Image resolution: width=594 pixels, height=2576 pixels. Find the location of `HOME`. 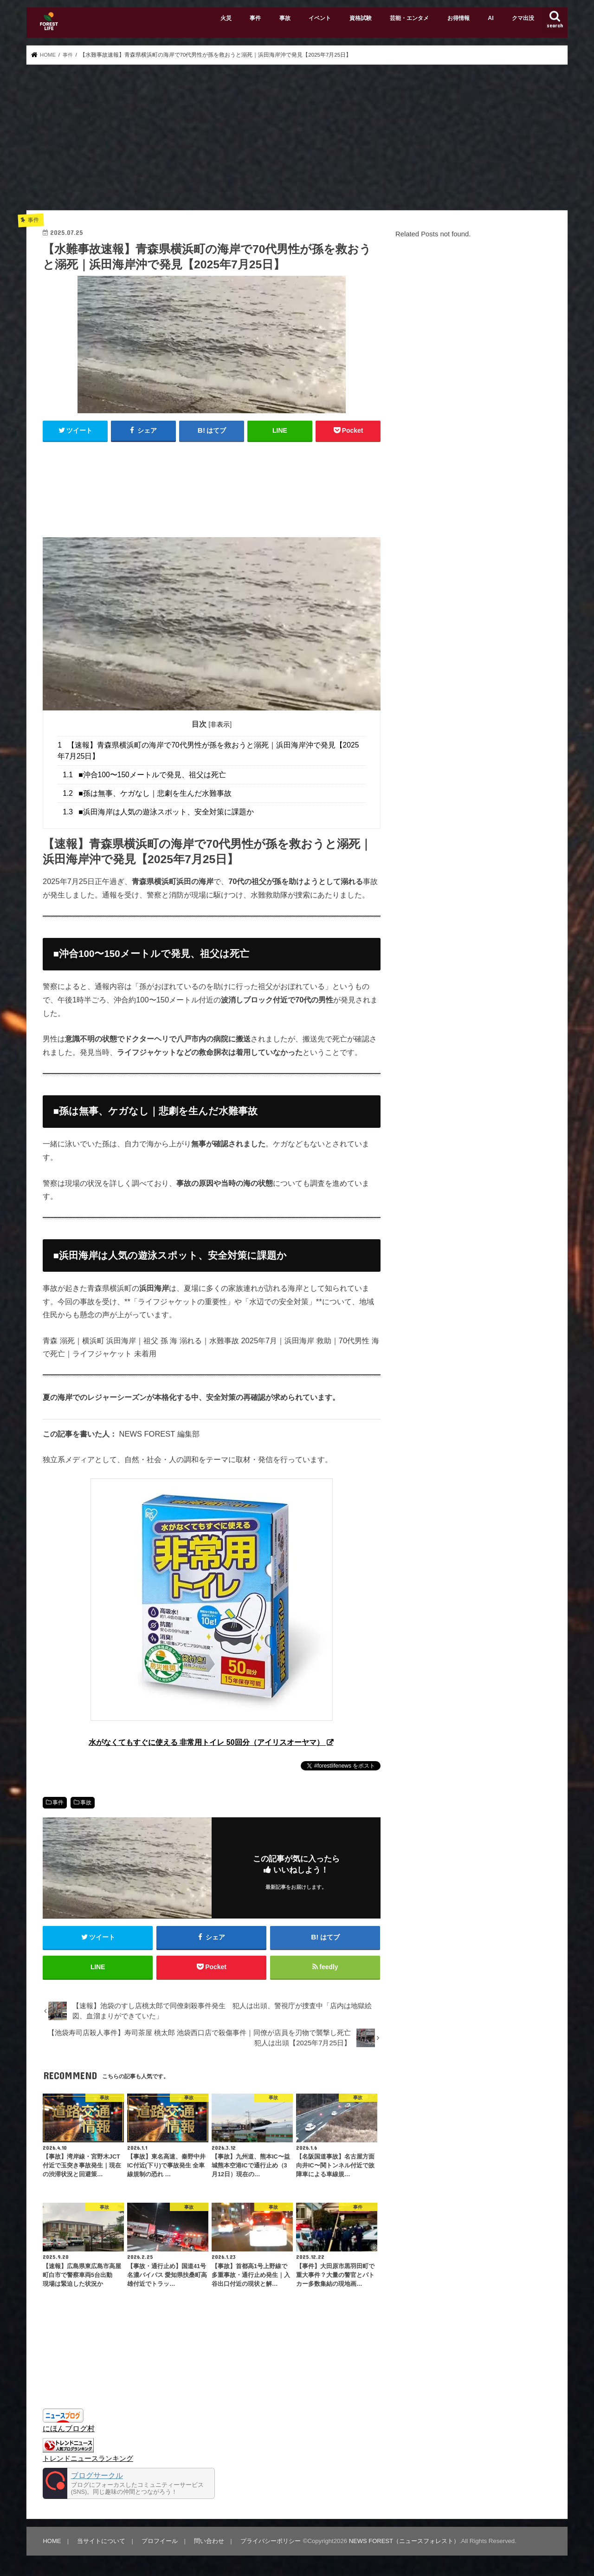

HOME is located at coordinates (52, 2542).